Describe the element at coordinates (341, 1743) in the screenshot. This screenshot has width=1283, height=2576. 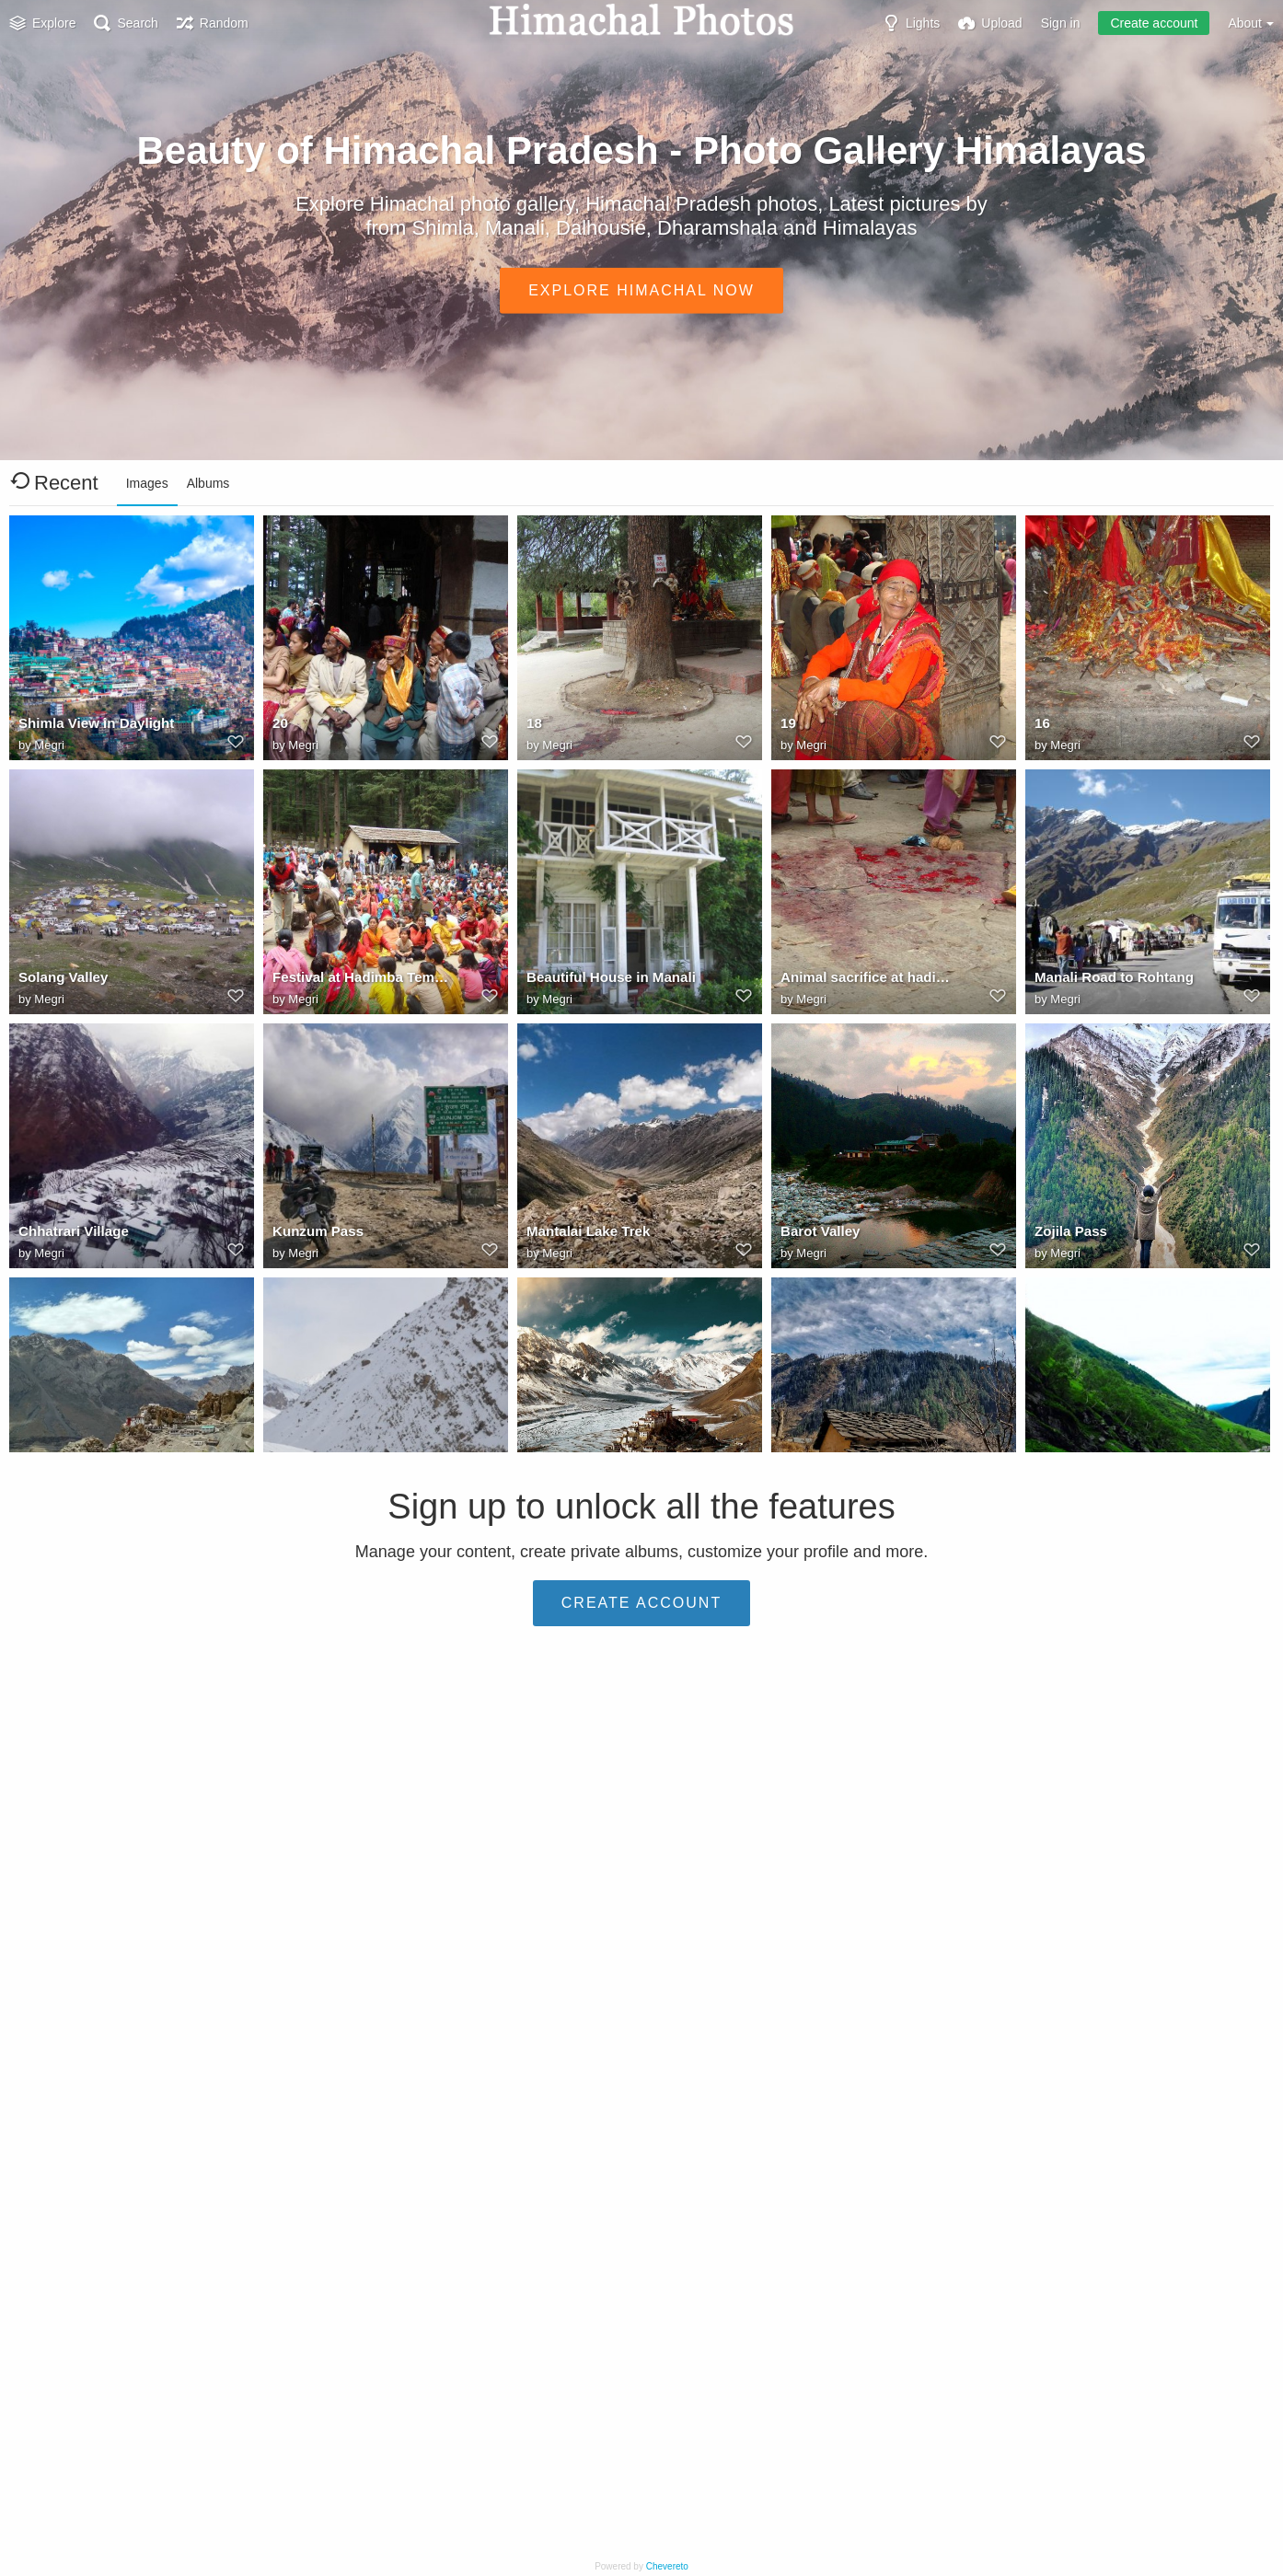
I see `Langza Buddha Statue` at that location.